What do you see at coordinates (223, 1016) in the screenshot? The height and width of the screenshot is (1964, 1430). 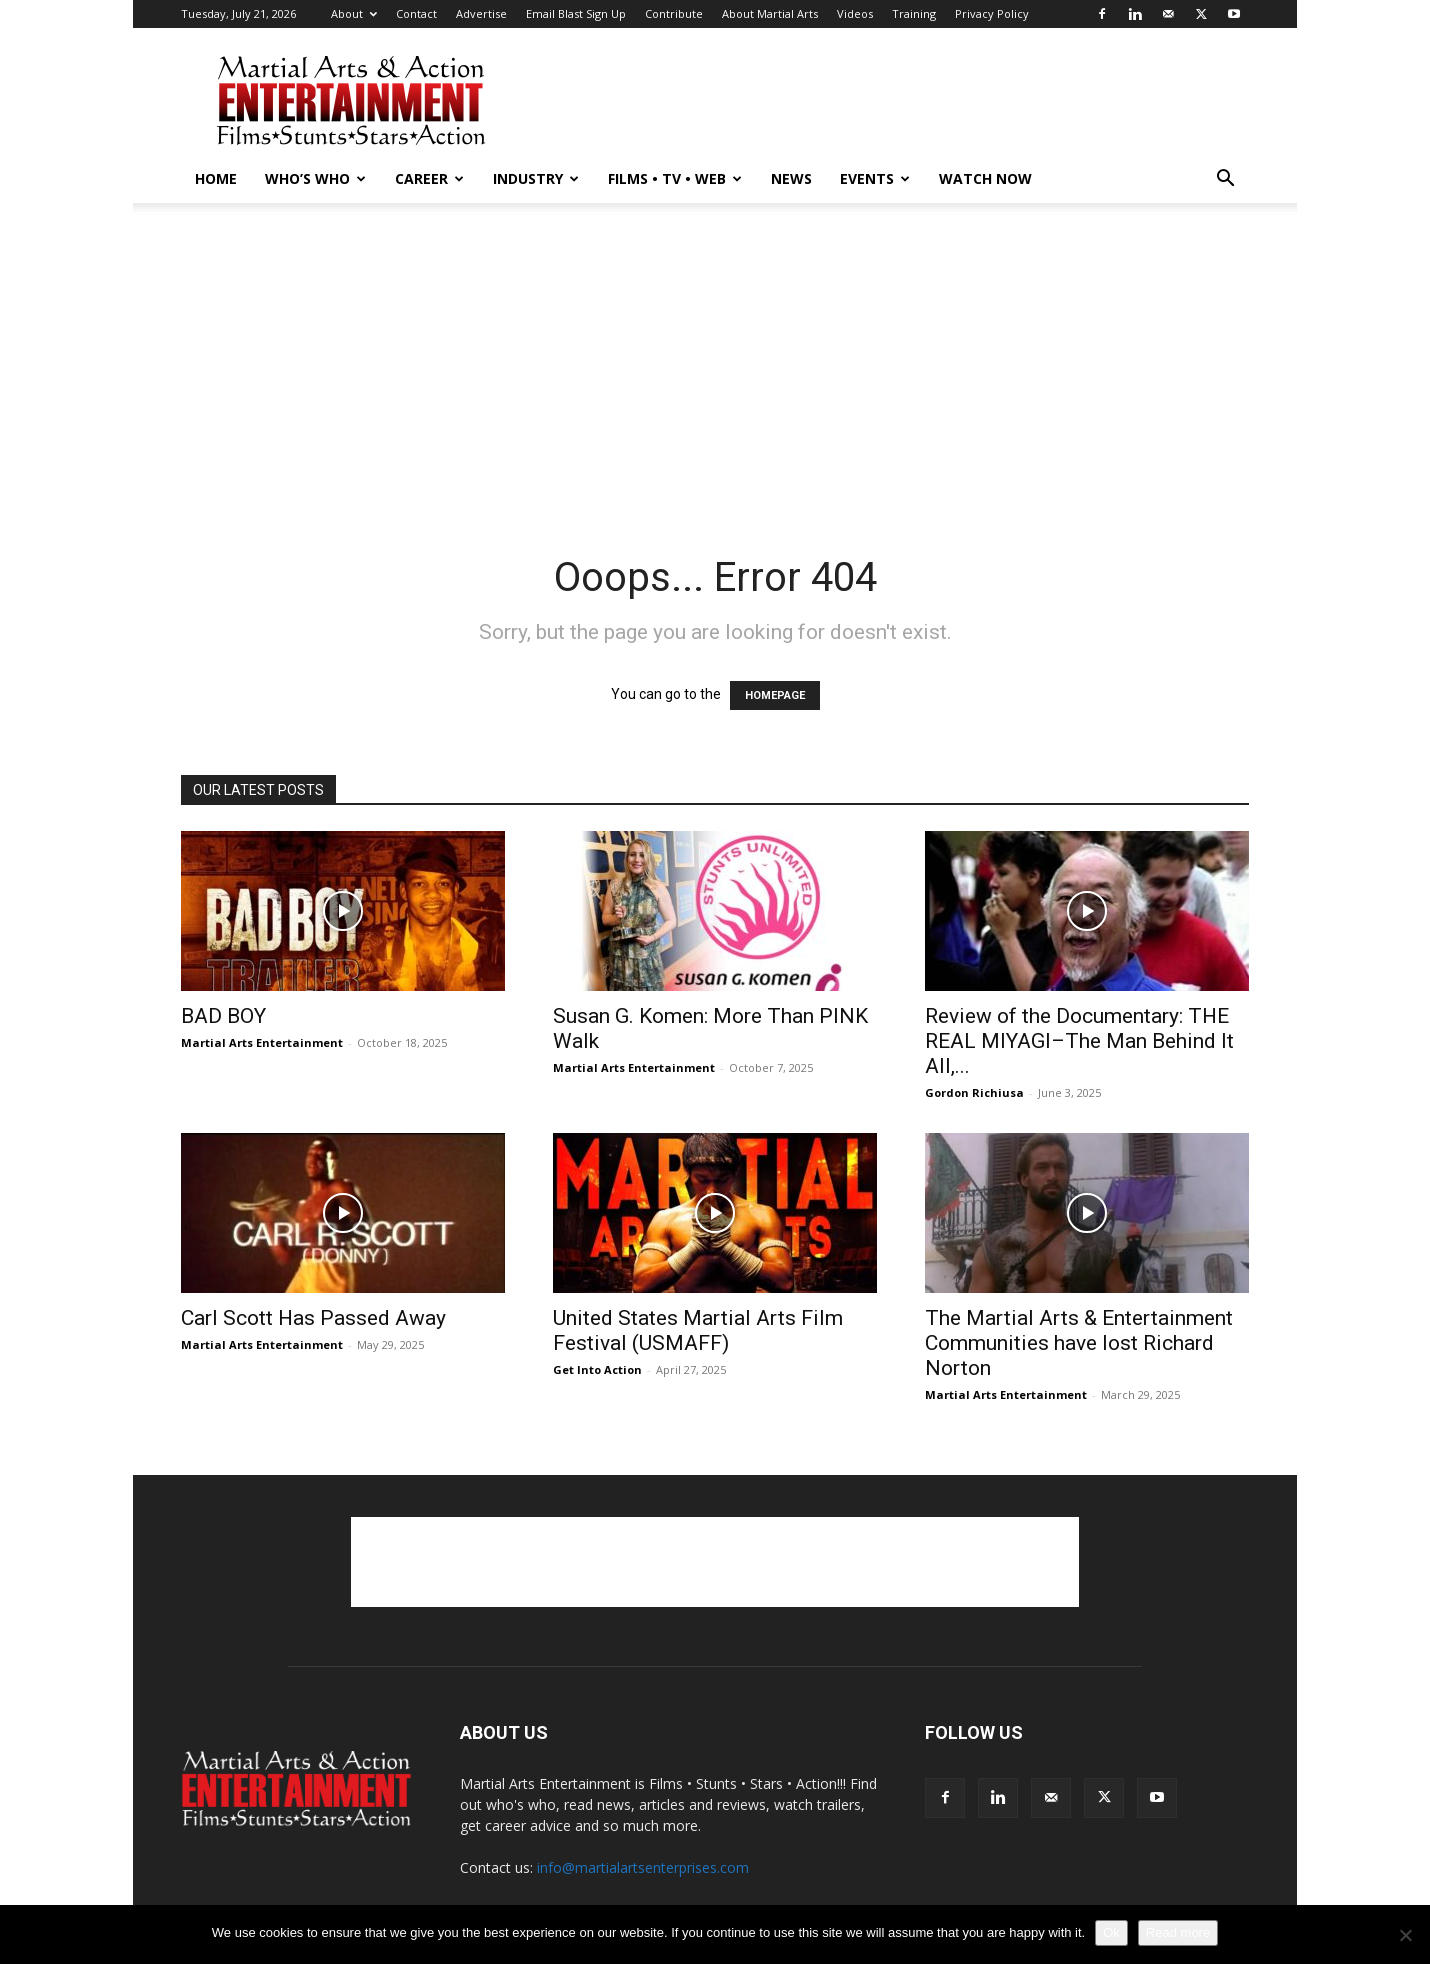 I see `BAD BOY` at bounding box center [223, 1016].